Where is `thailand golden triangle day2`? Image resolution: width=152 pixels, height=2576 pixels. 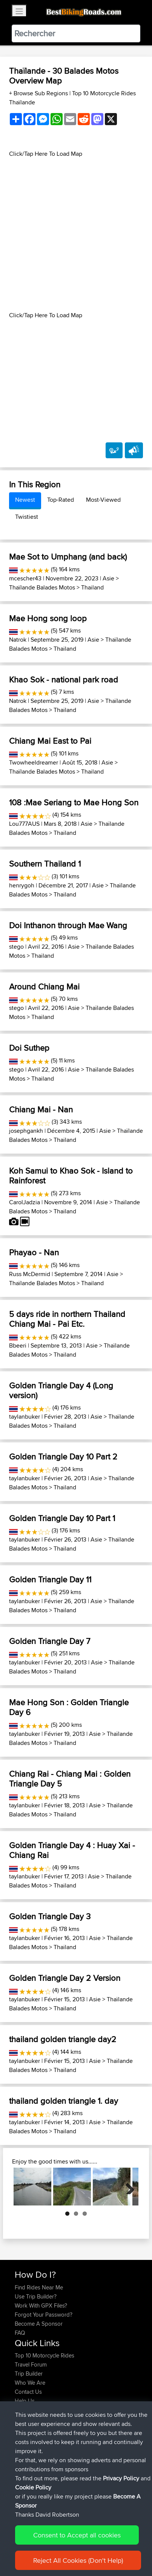 thailand golden triangle day2 is located at coordinates (62, 2039).